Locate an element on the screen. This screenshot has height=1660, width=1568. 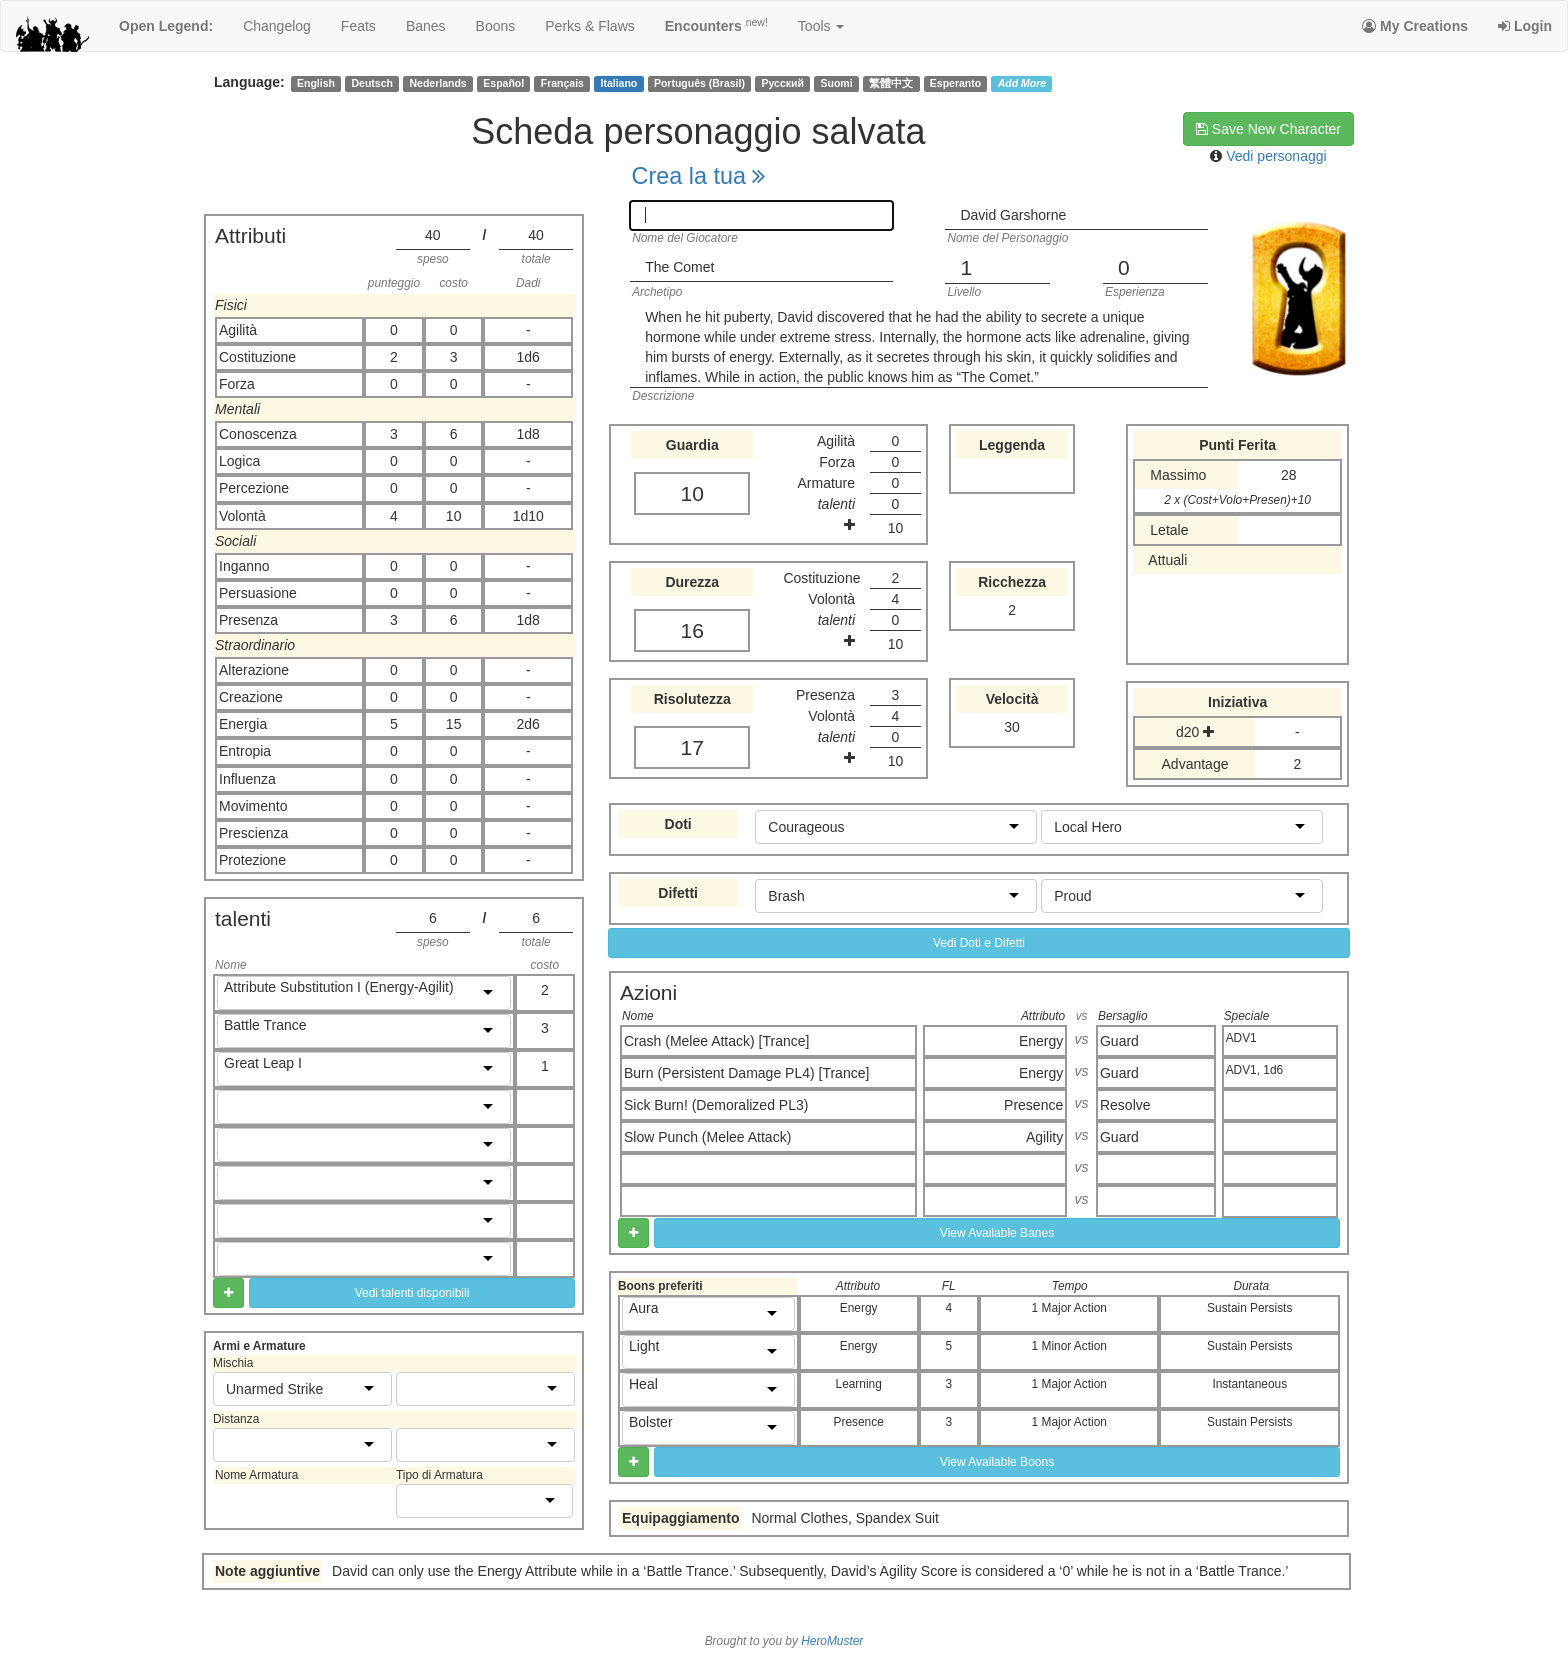
Español is located at coordinates (503, 83).